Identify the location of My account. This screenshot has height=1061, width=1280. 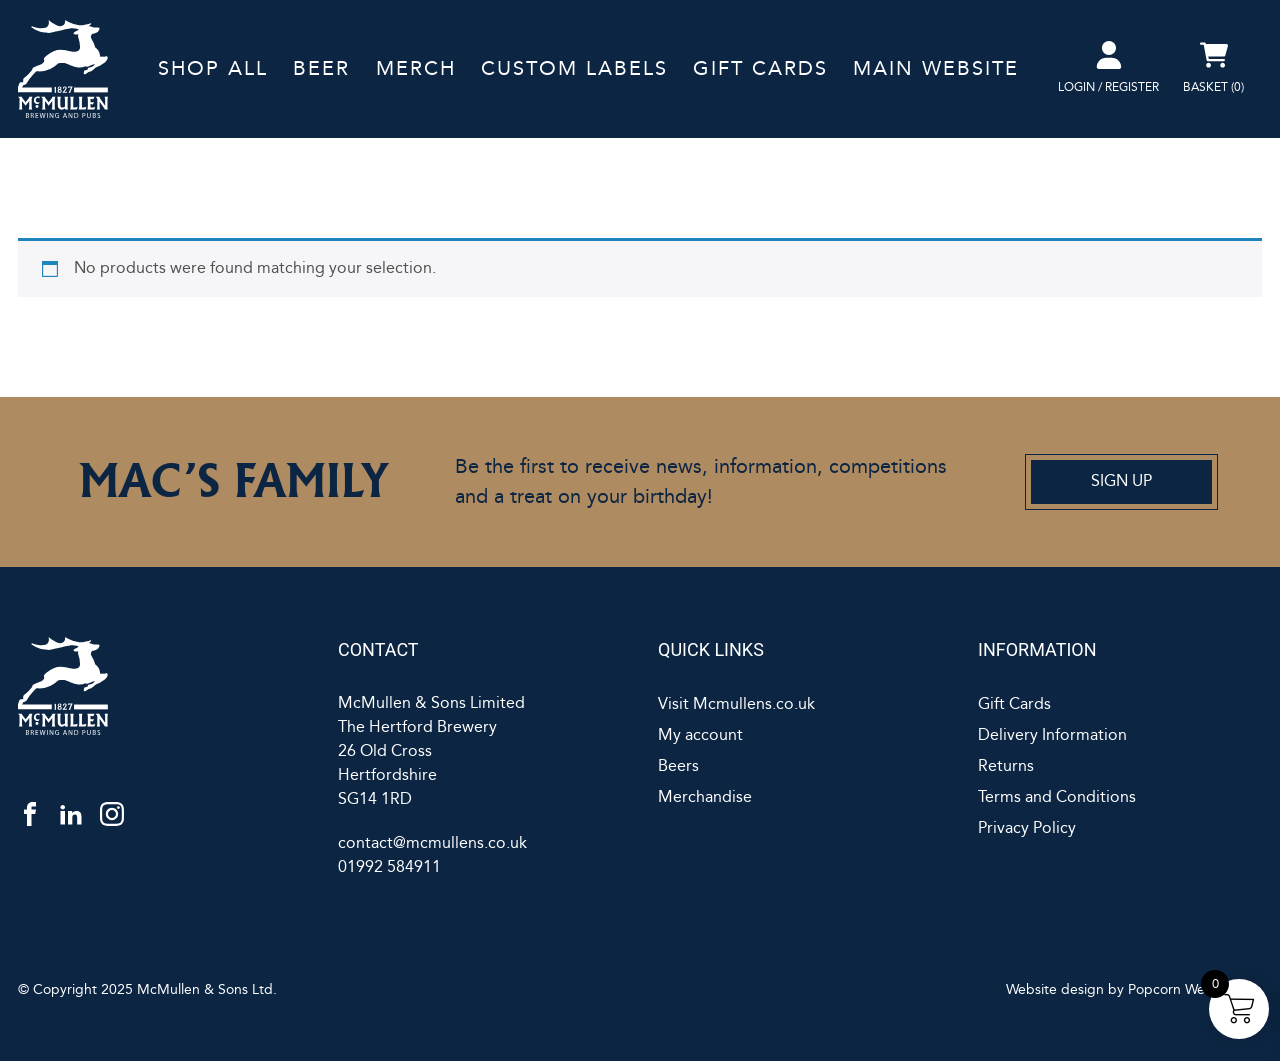
(700, 735).